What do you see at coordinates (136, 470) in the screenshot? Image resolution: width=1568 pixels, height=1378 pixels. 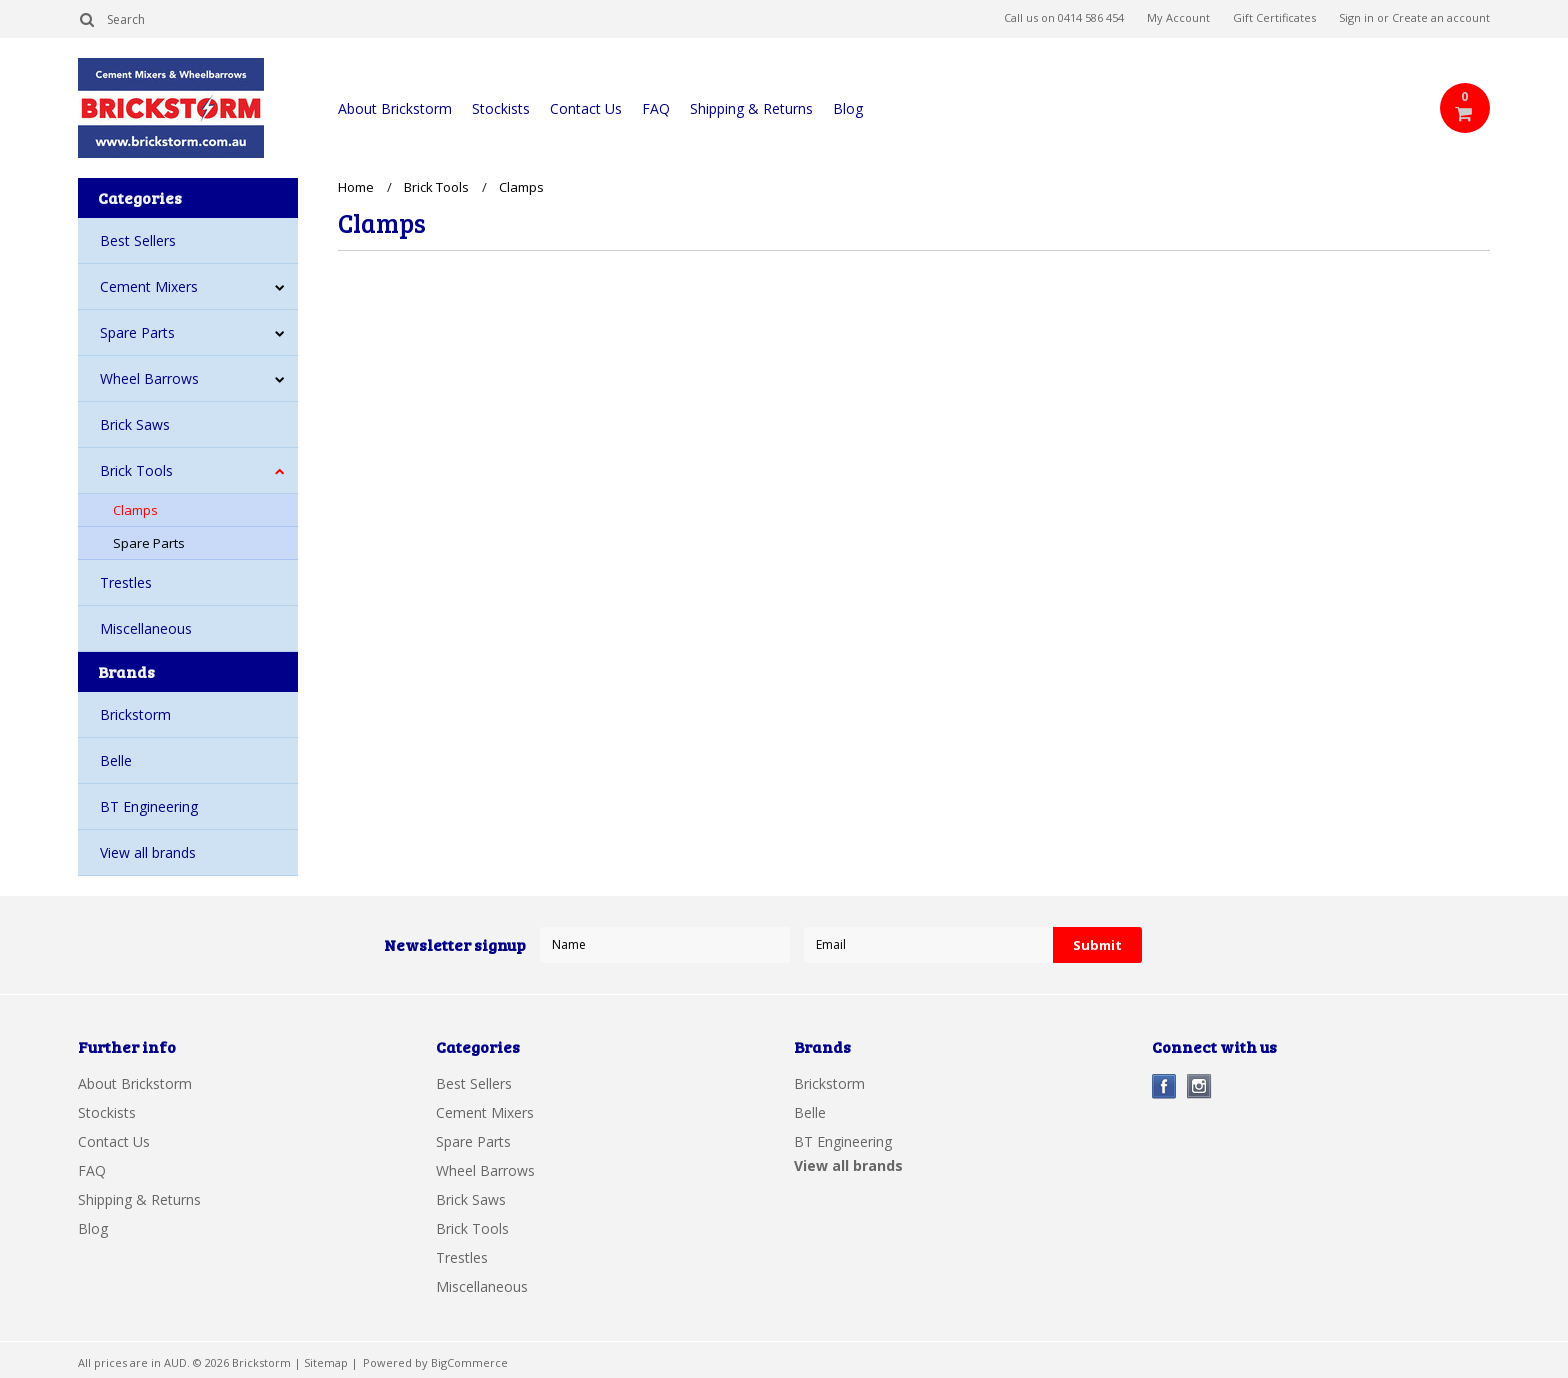 I see `Brick Tools` at bounding box center [136, 470].